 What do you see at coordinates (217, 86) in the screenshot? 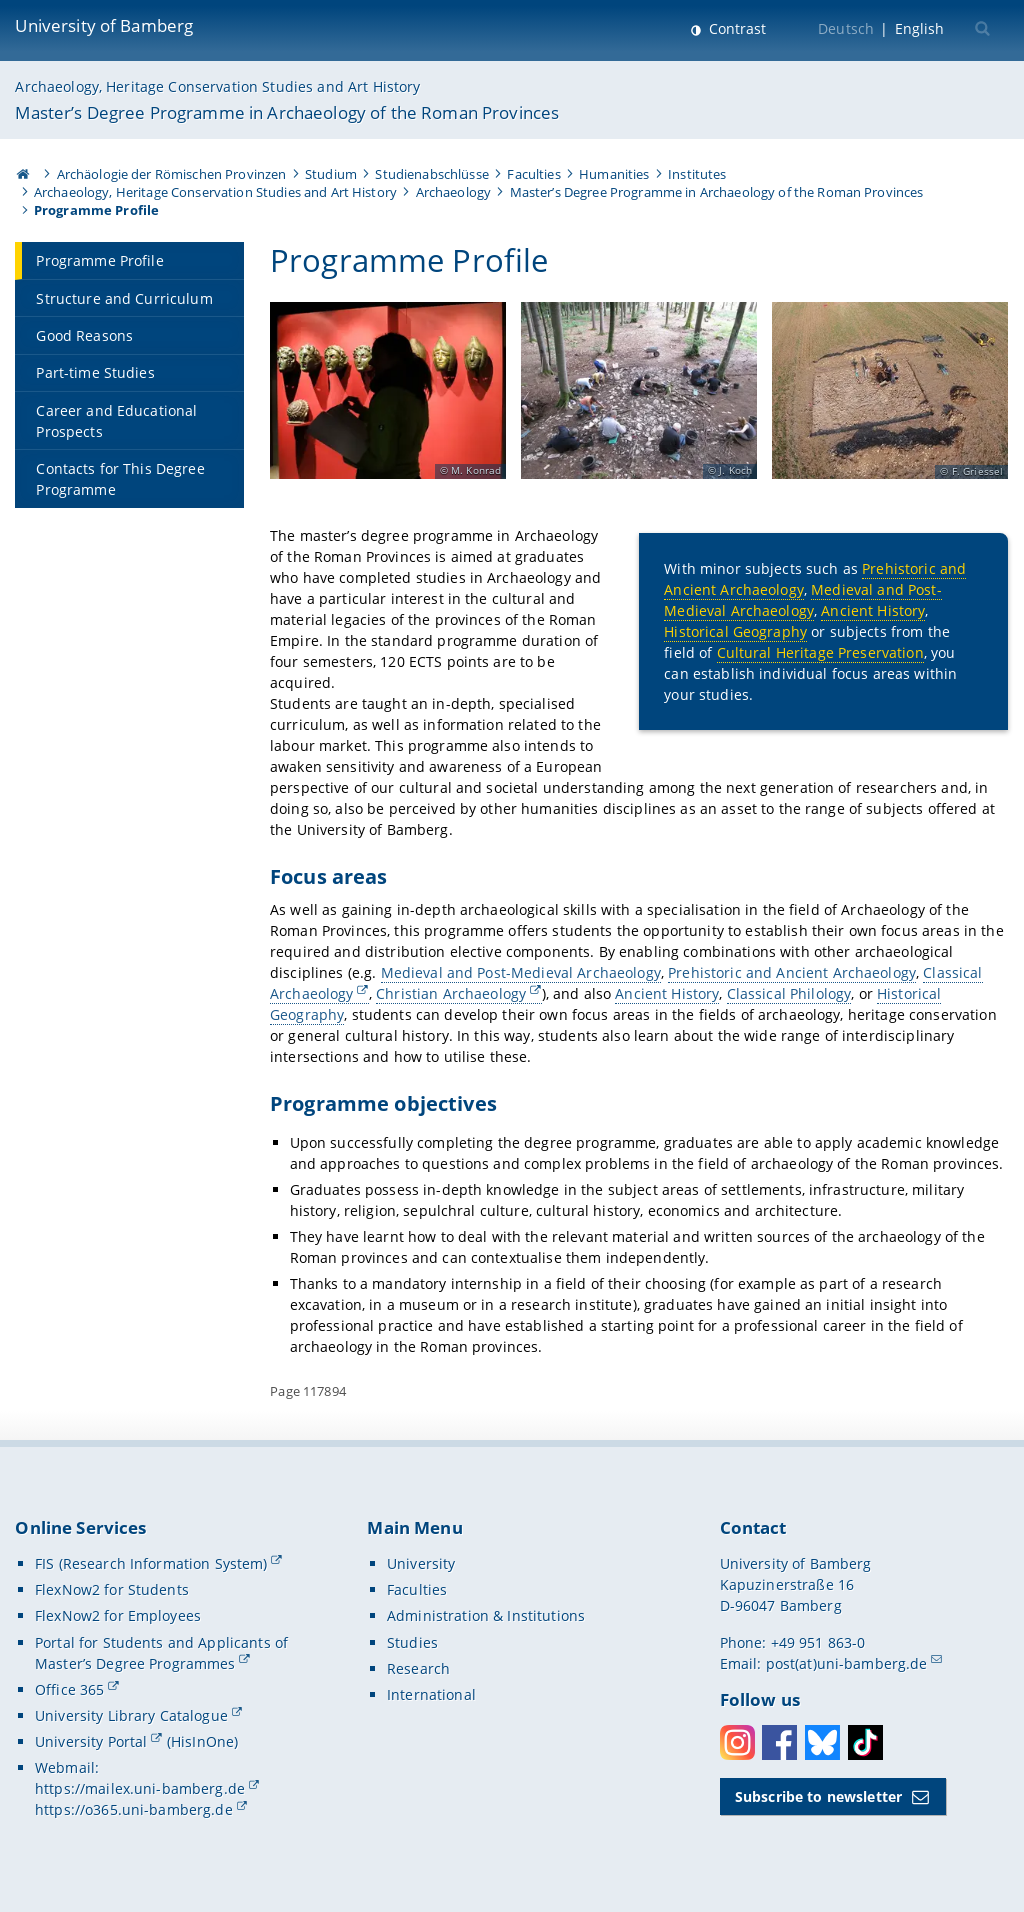
I see `Archaeology, Heritage Conservation Studies and Art History` at bounding box center [217, 86].